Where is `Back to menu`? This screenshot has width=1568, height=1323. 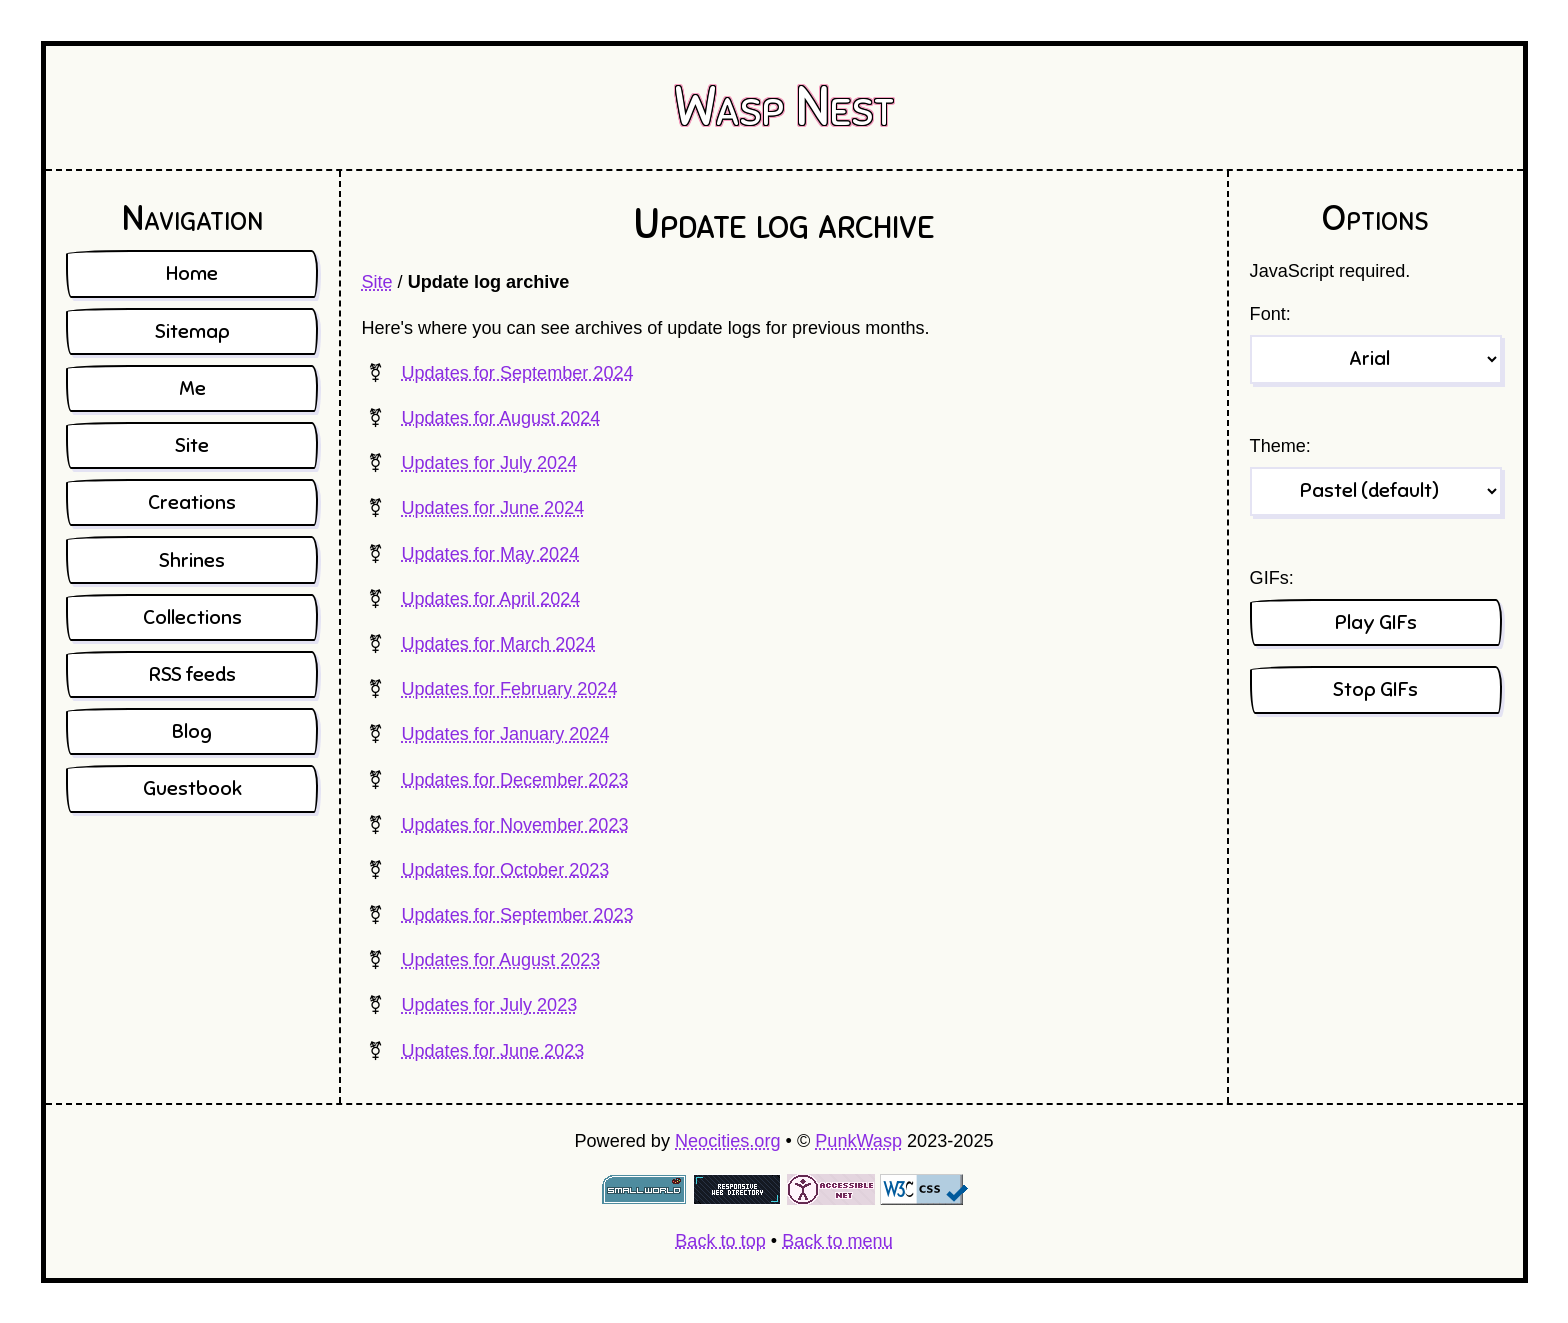
Back to menu is located at coordinates (837, 1241).